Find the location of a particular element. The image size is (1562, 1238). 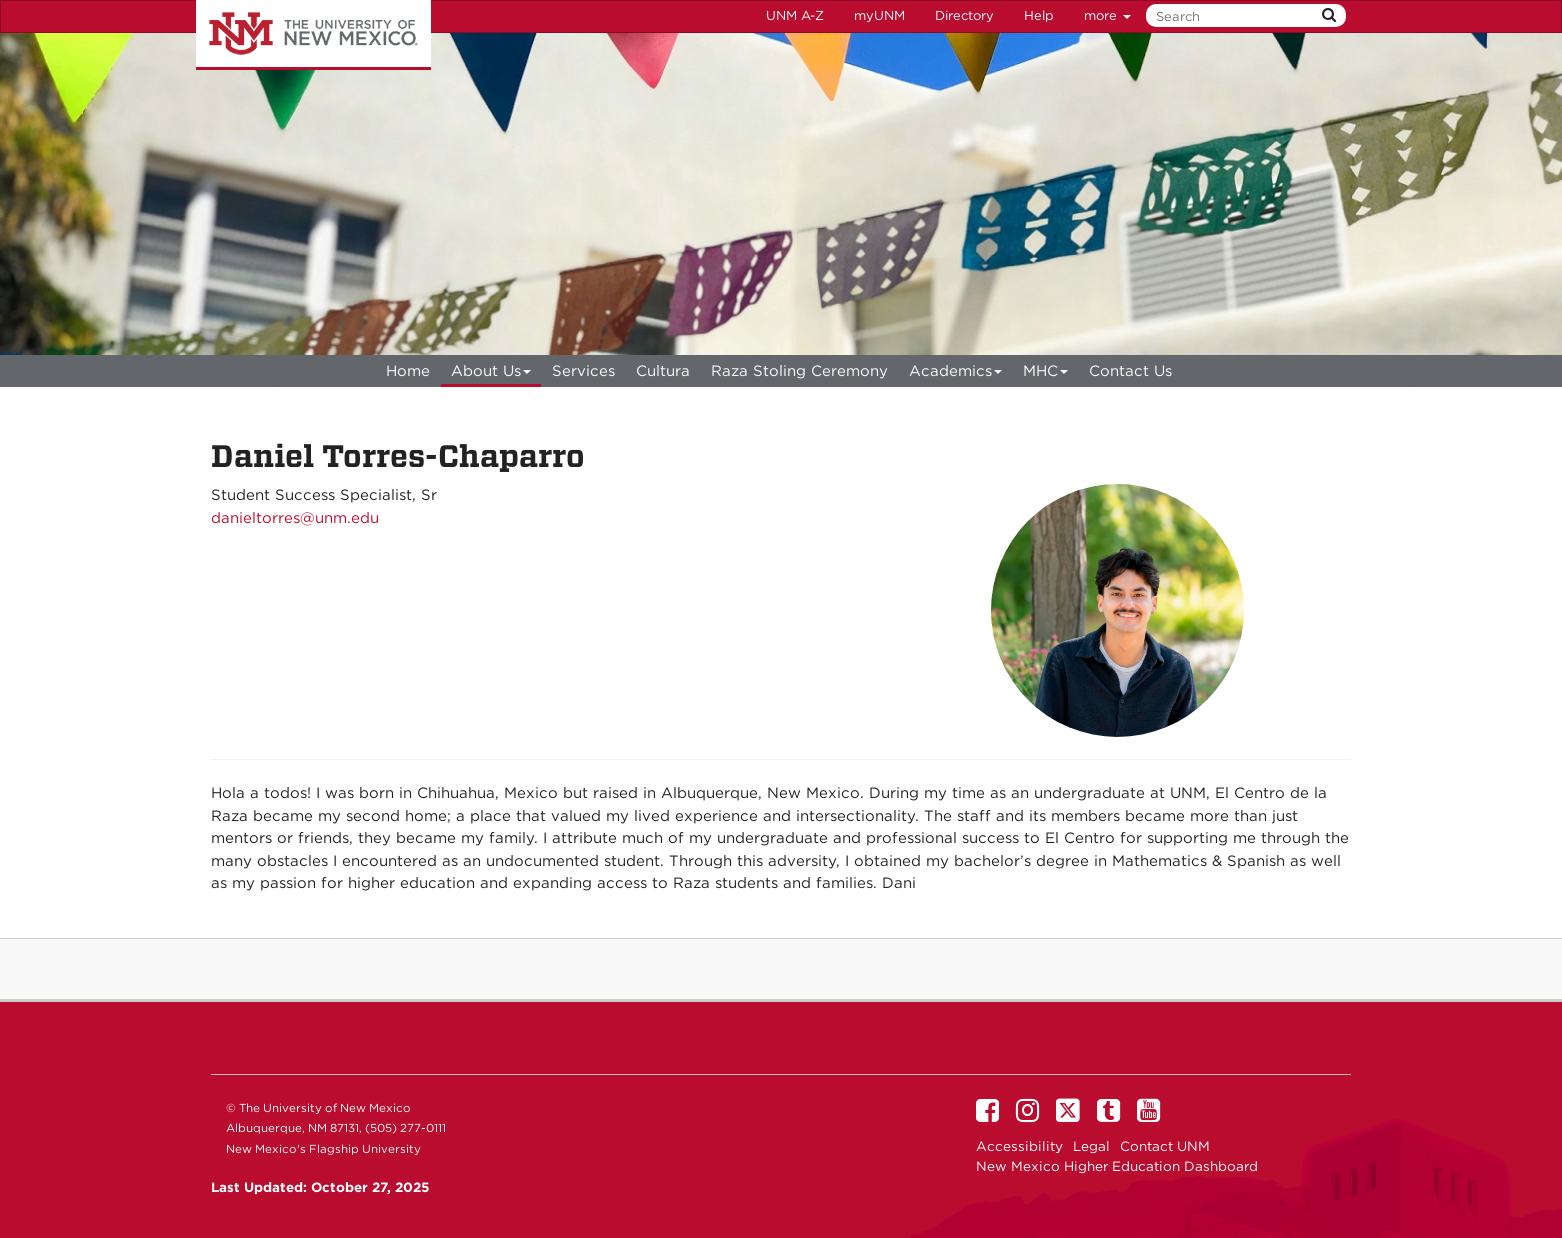

Academics is located at coordinates (956, 374).